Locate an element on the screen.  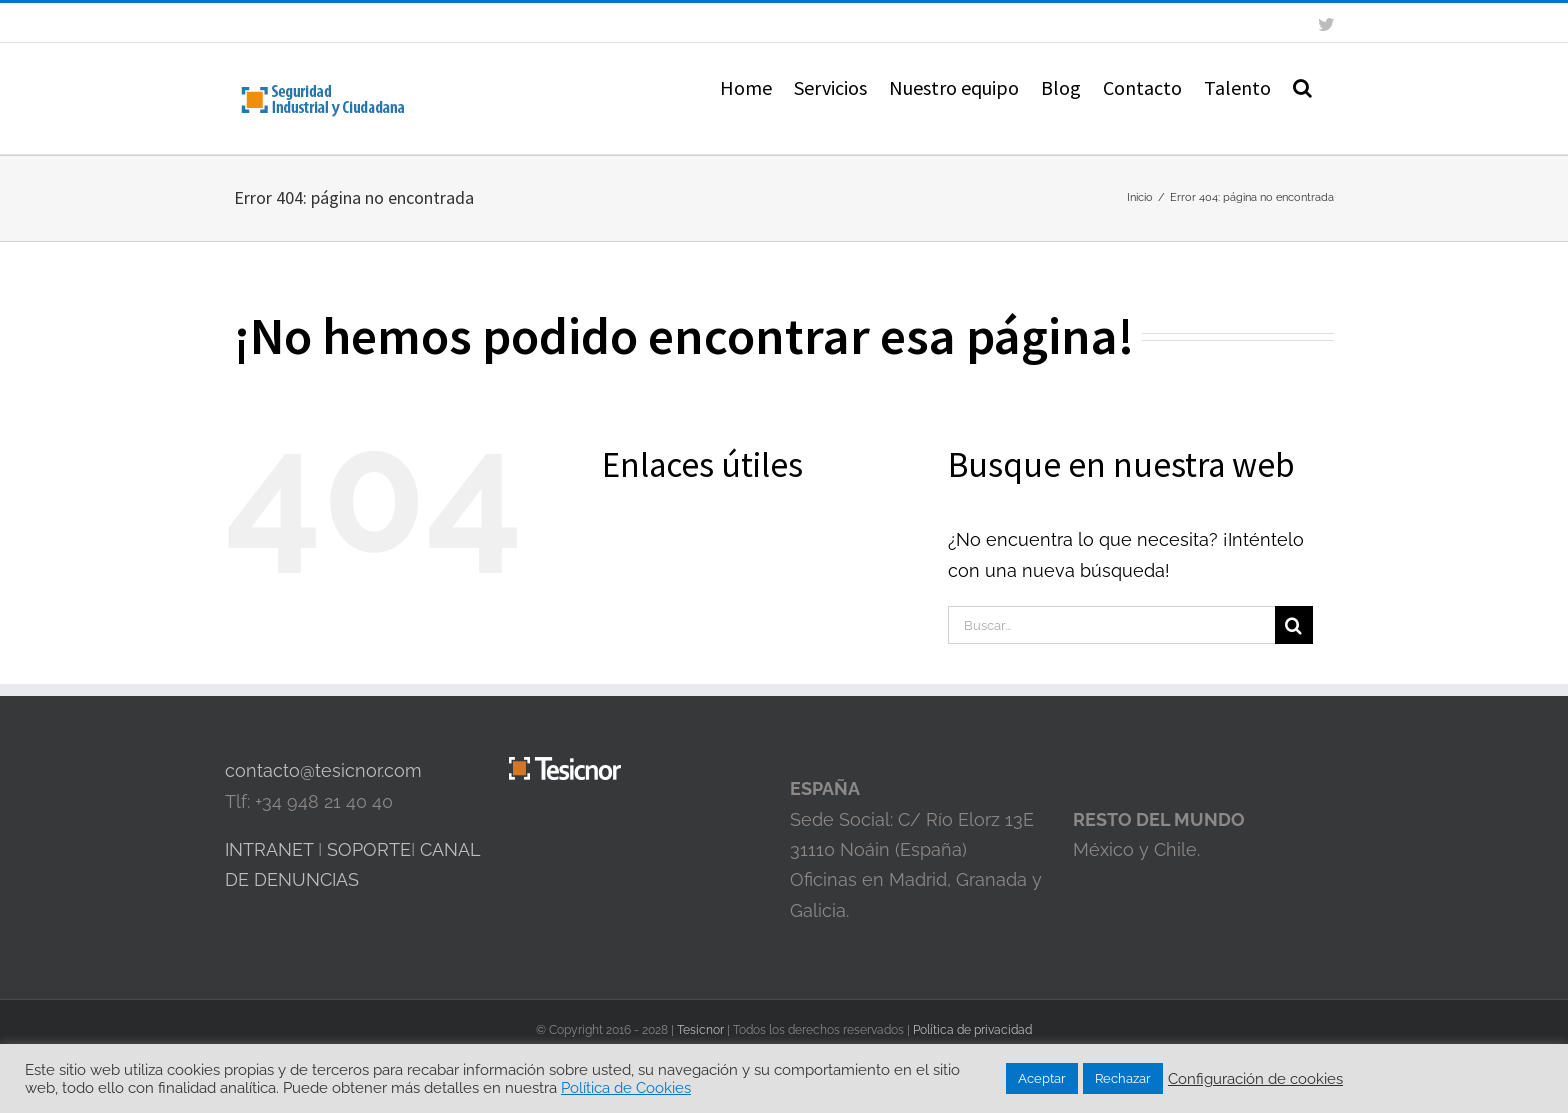
[button] is located at coordinates (1302, 86).